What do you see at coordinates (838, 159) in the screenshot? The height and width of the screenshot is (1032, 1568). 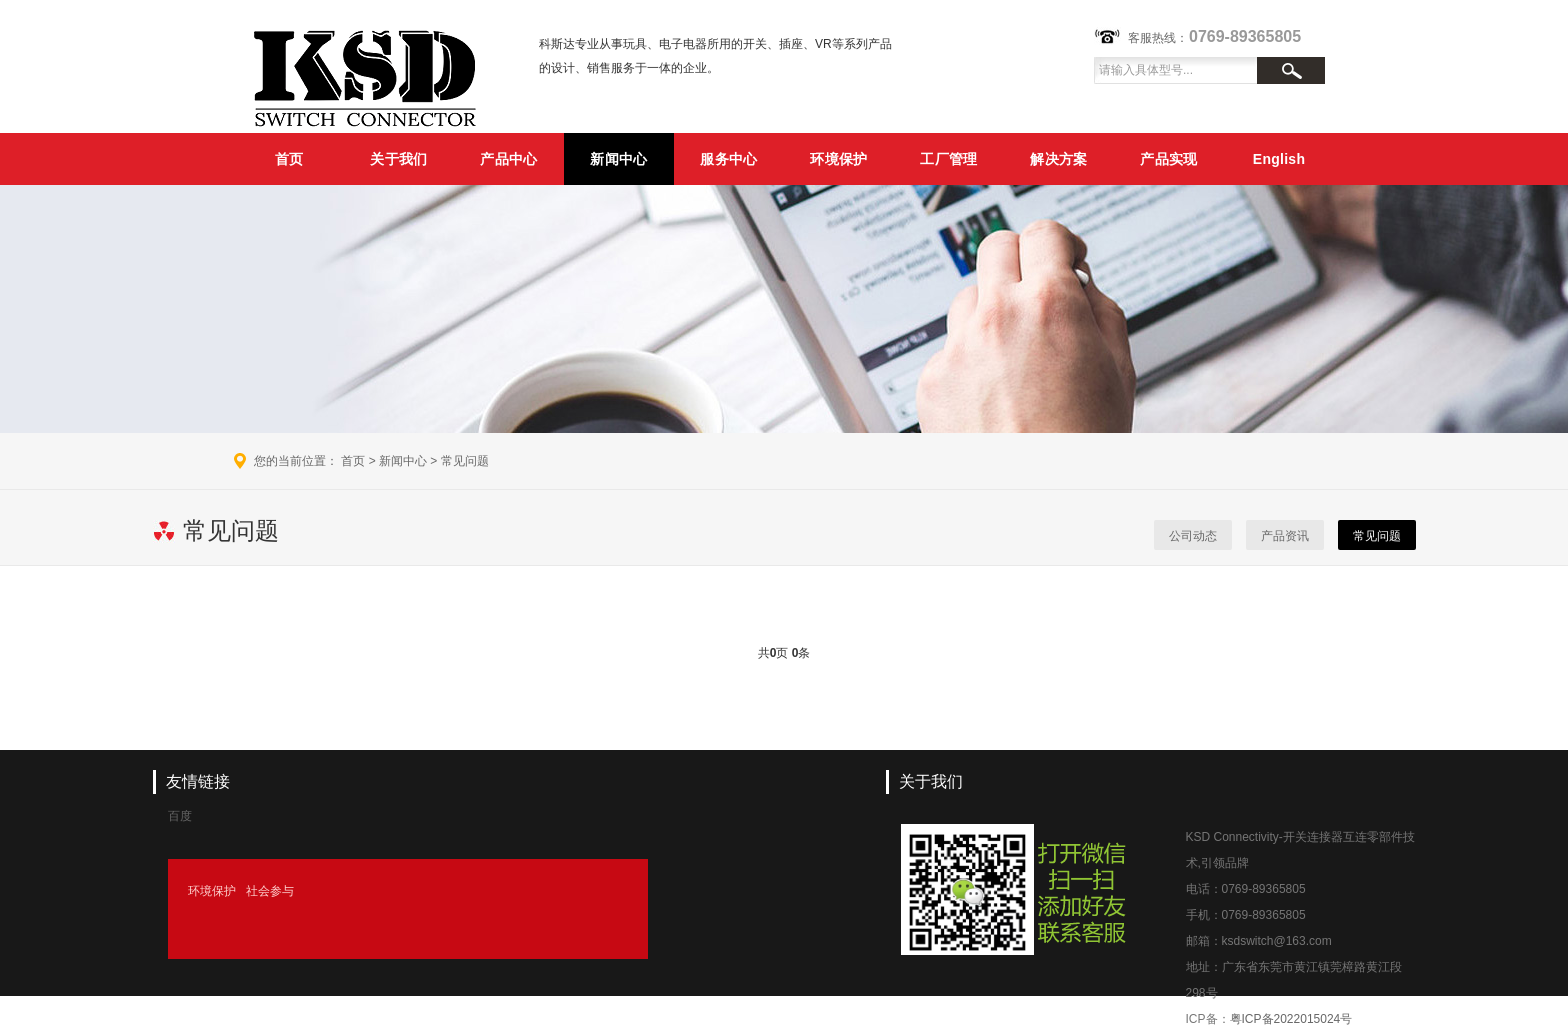 I see `环境保护` at bounding box center [838, 159].